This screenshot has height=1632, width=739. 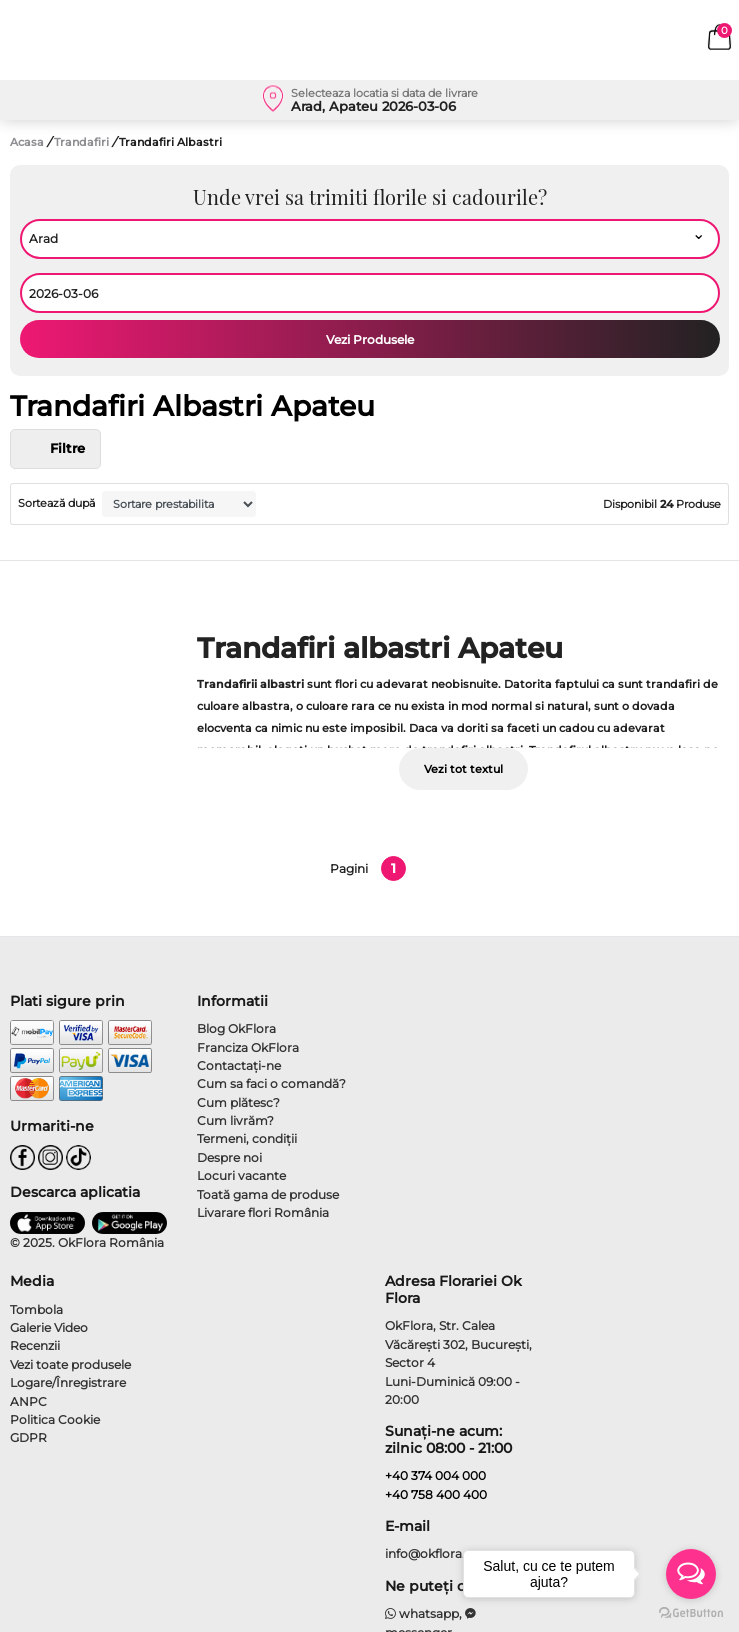 What do you see at coordinates (248, 1047) in the screenshot?
I see `Franciza OkFlora` at bounding box center [248, 1047].